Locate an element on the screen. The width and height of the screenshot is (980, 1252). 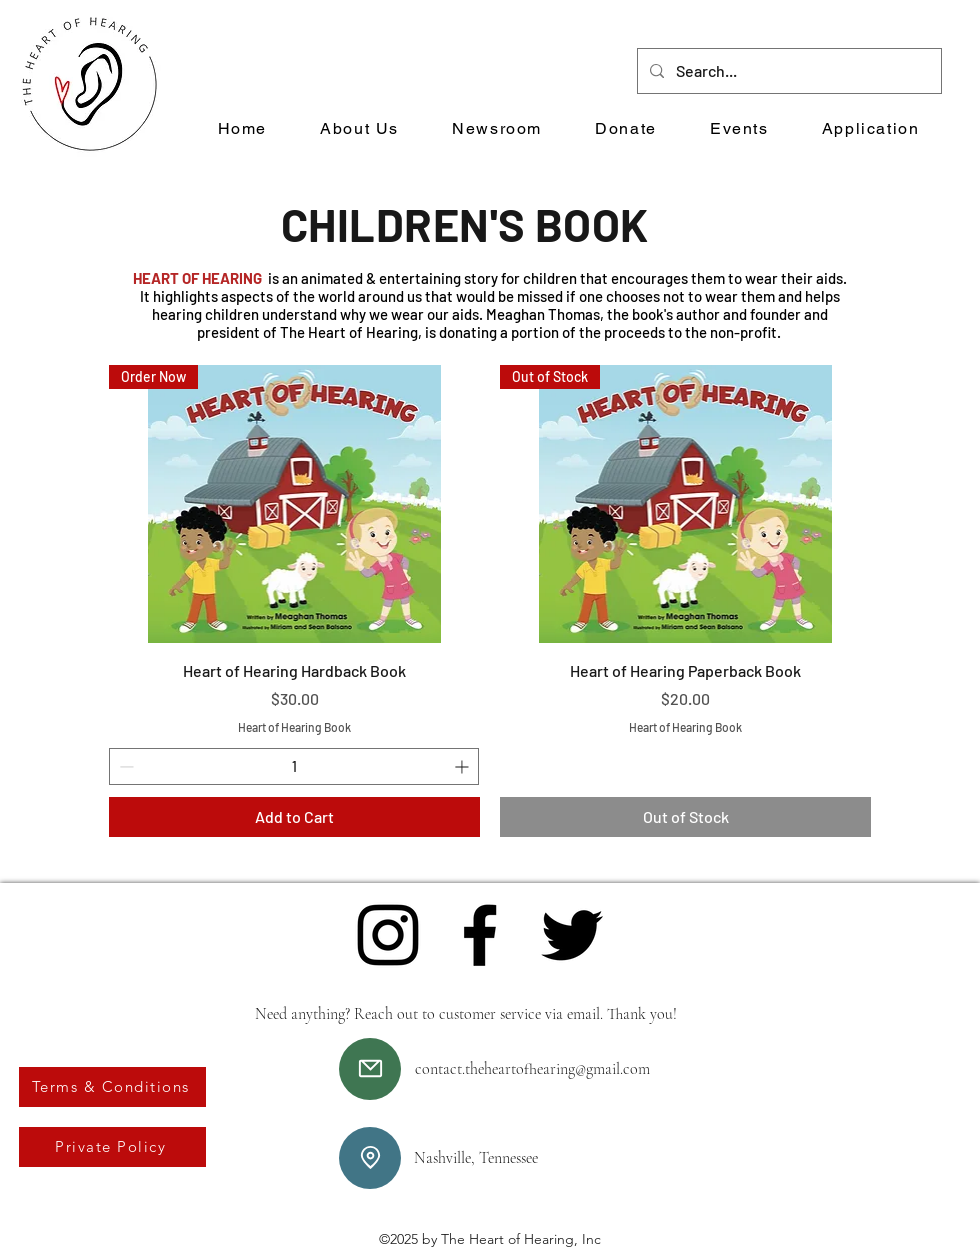
[Terms & Conditions] is located at coordinates (112, 1087).